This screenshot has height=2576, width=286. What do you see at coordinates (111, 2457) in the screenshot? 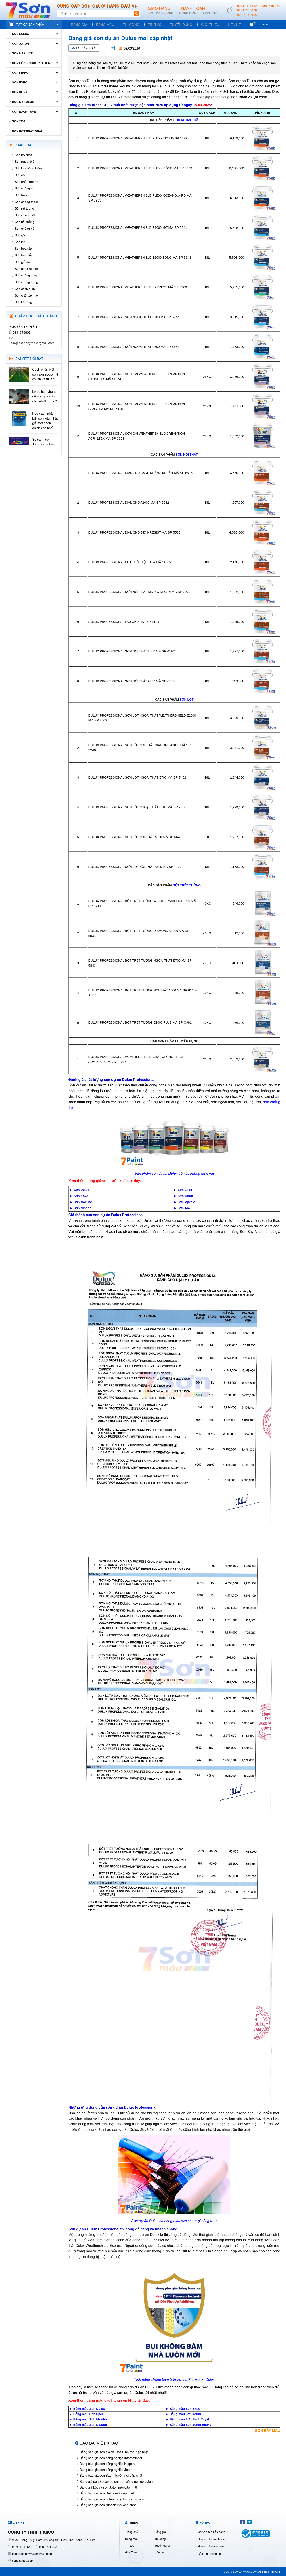
I see `Bảng báo giá sơn công nghiệp International` at bounding box center [111, 2457].